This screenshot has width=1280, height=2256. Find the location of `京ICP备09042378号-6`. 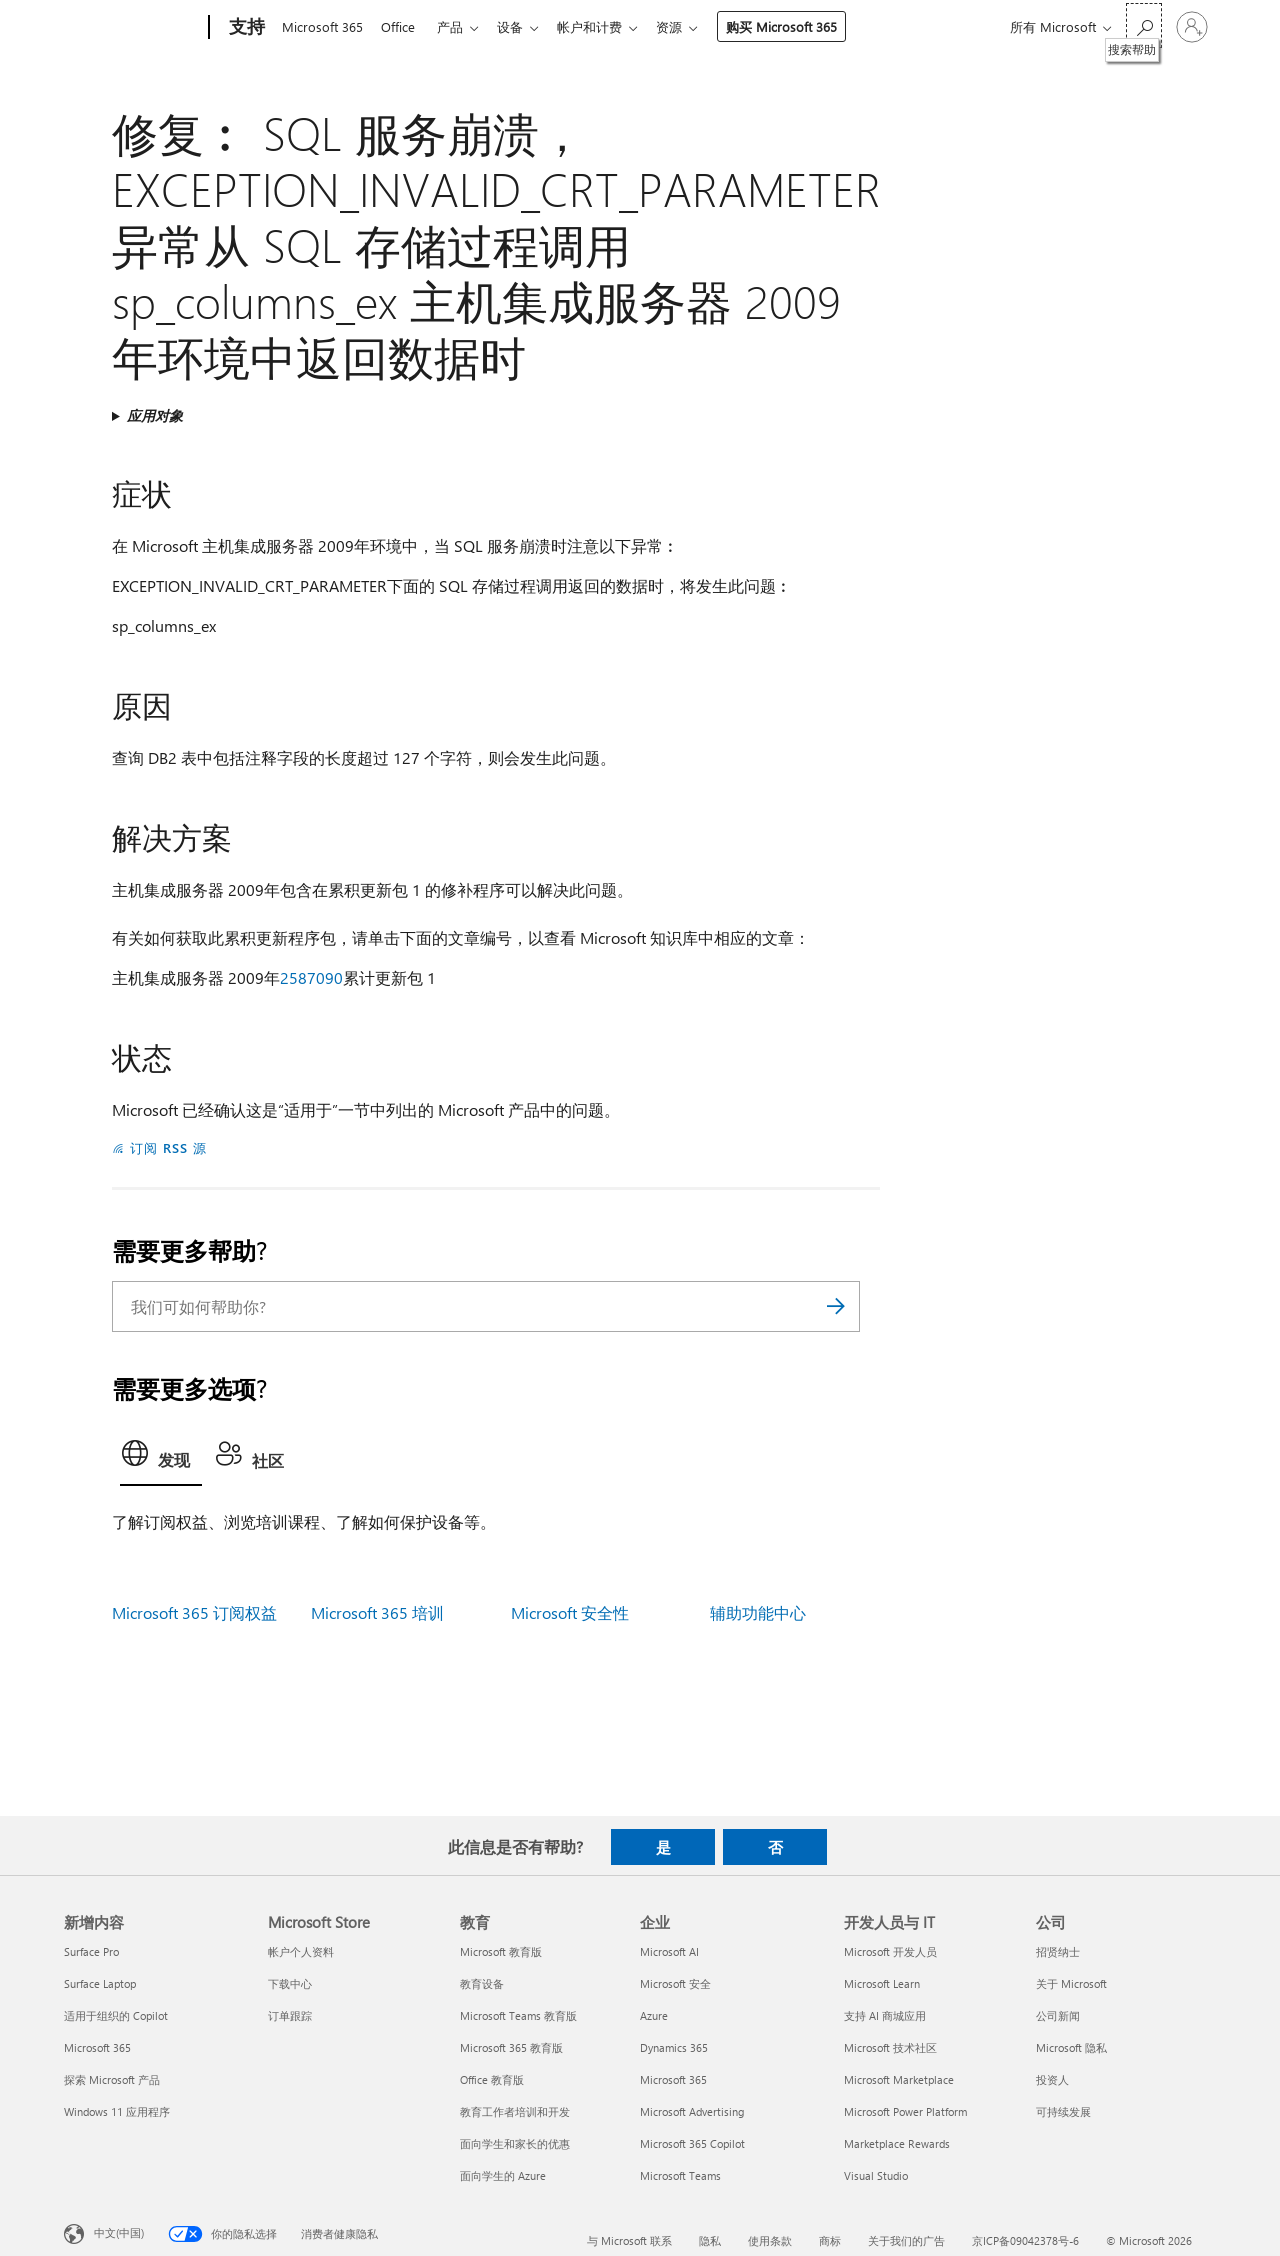

京ICP备09042378号-6 is located at coordinates (1025, 2240).